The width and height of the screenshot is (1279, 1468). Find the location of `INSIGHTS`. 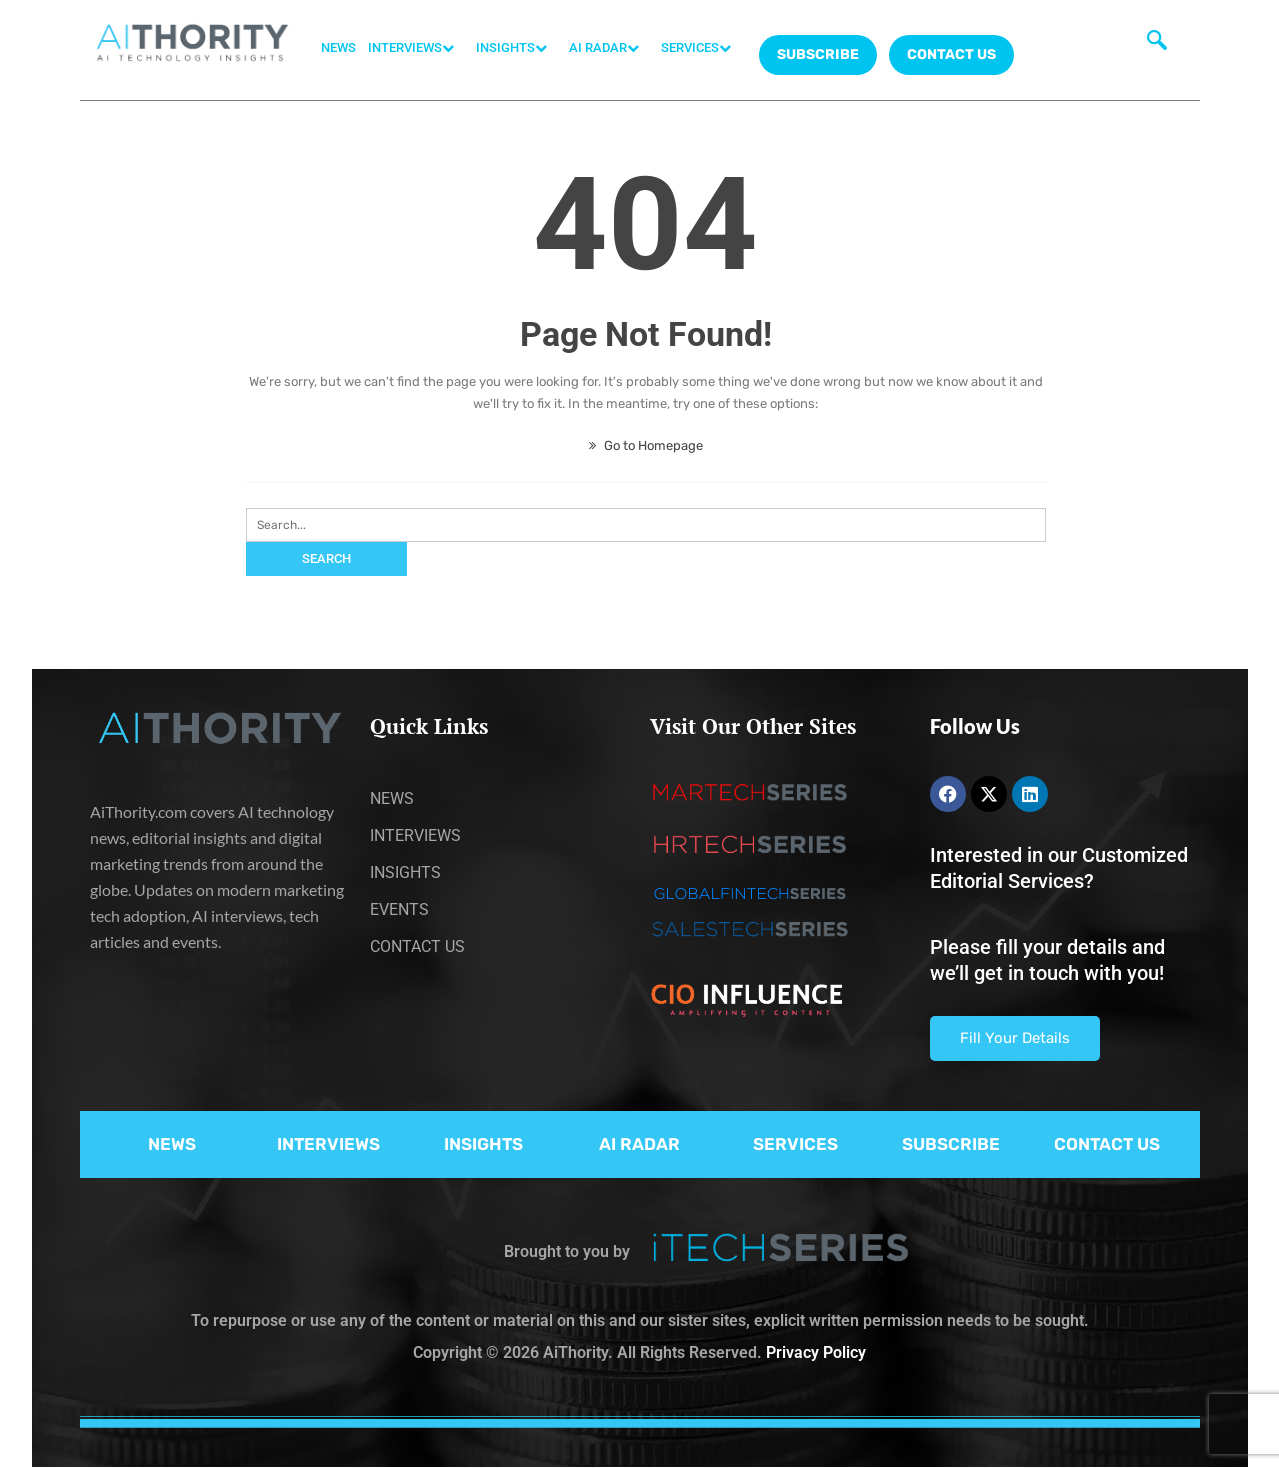

INSIGHTS is located at coordinates (516, 48).